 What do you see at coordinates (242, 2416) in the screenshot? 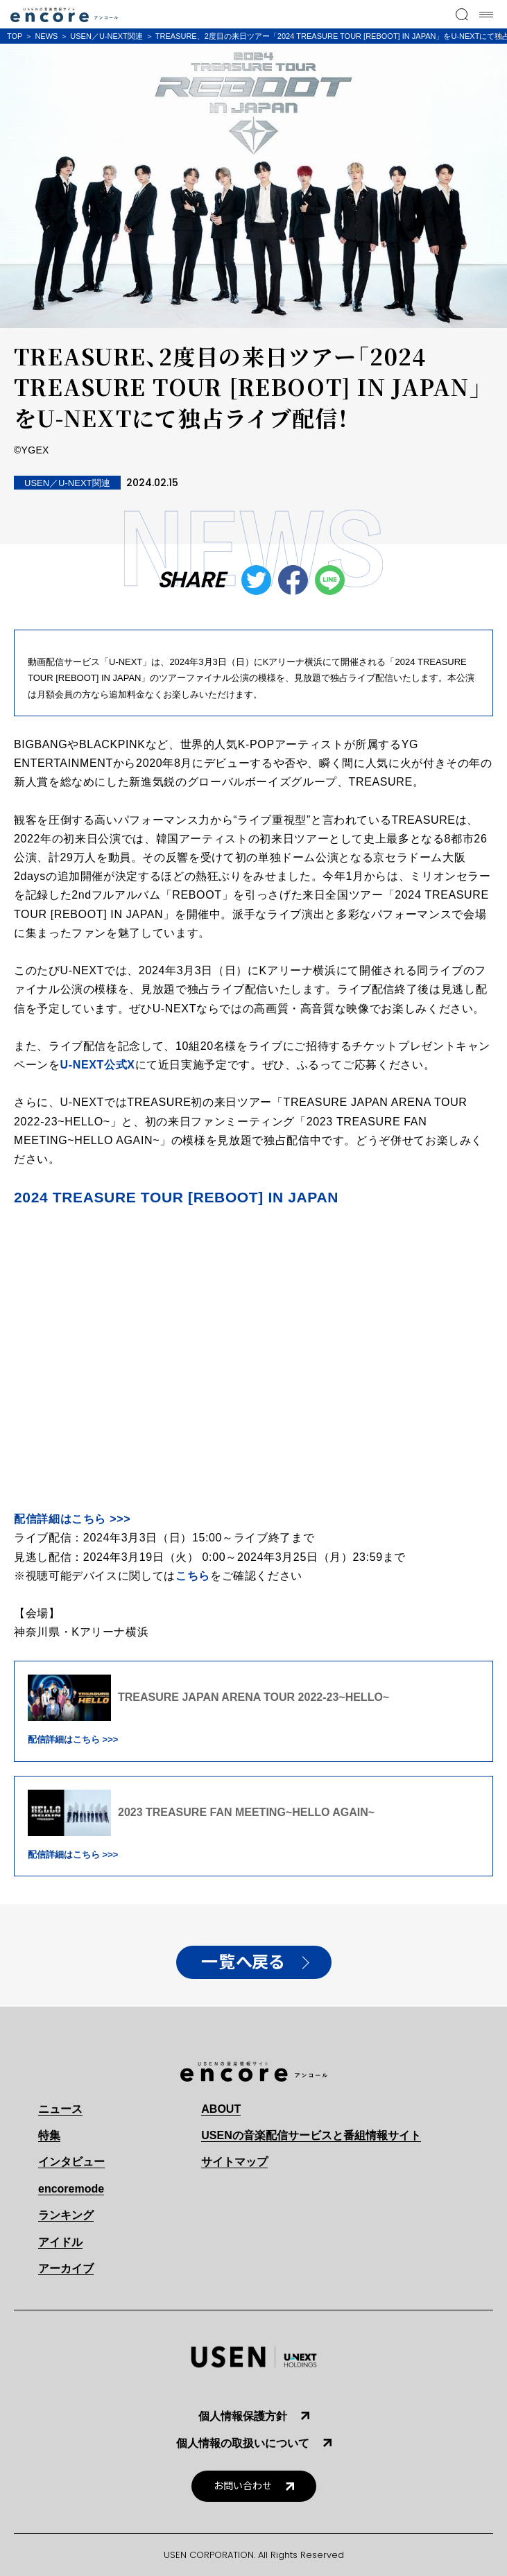
I see `個人情報保護方針` at bounding box center [242, 2416].